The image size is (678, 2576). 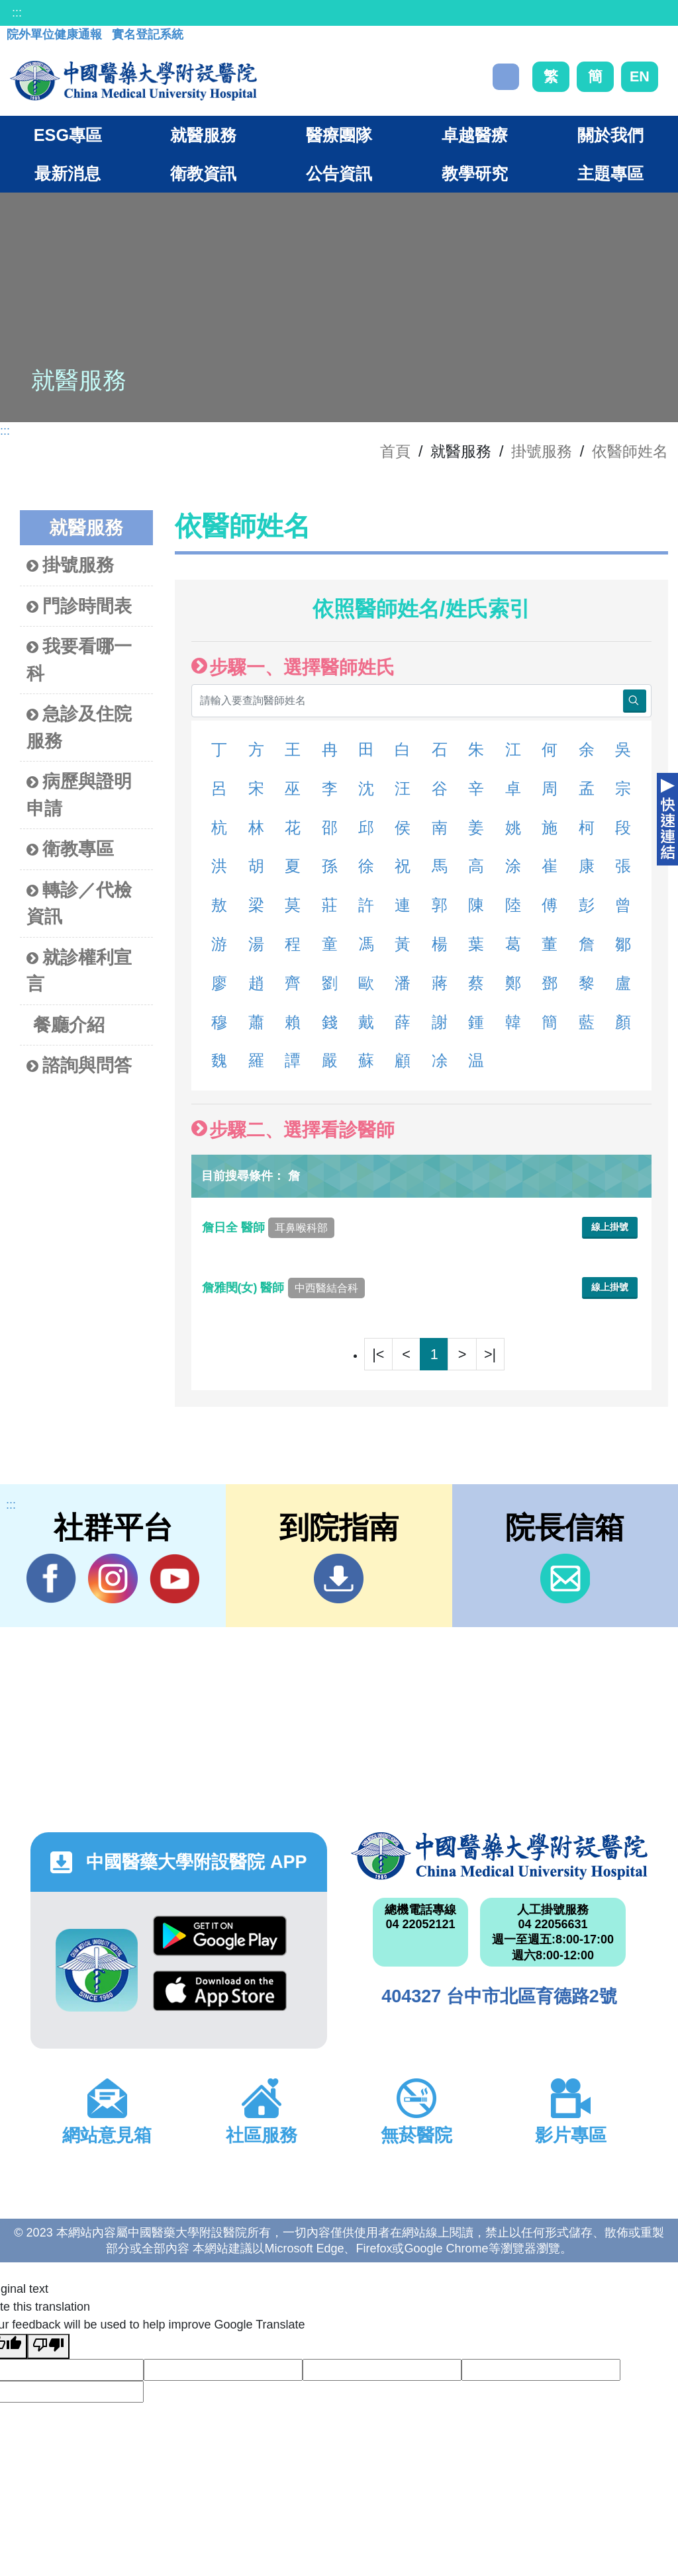 What do you see at coordinates (220, 1936) in the screenshot?
I see `Google Play` at bounding box center [220, 1936].